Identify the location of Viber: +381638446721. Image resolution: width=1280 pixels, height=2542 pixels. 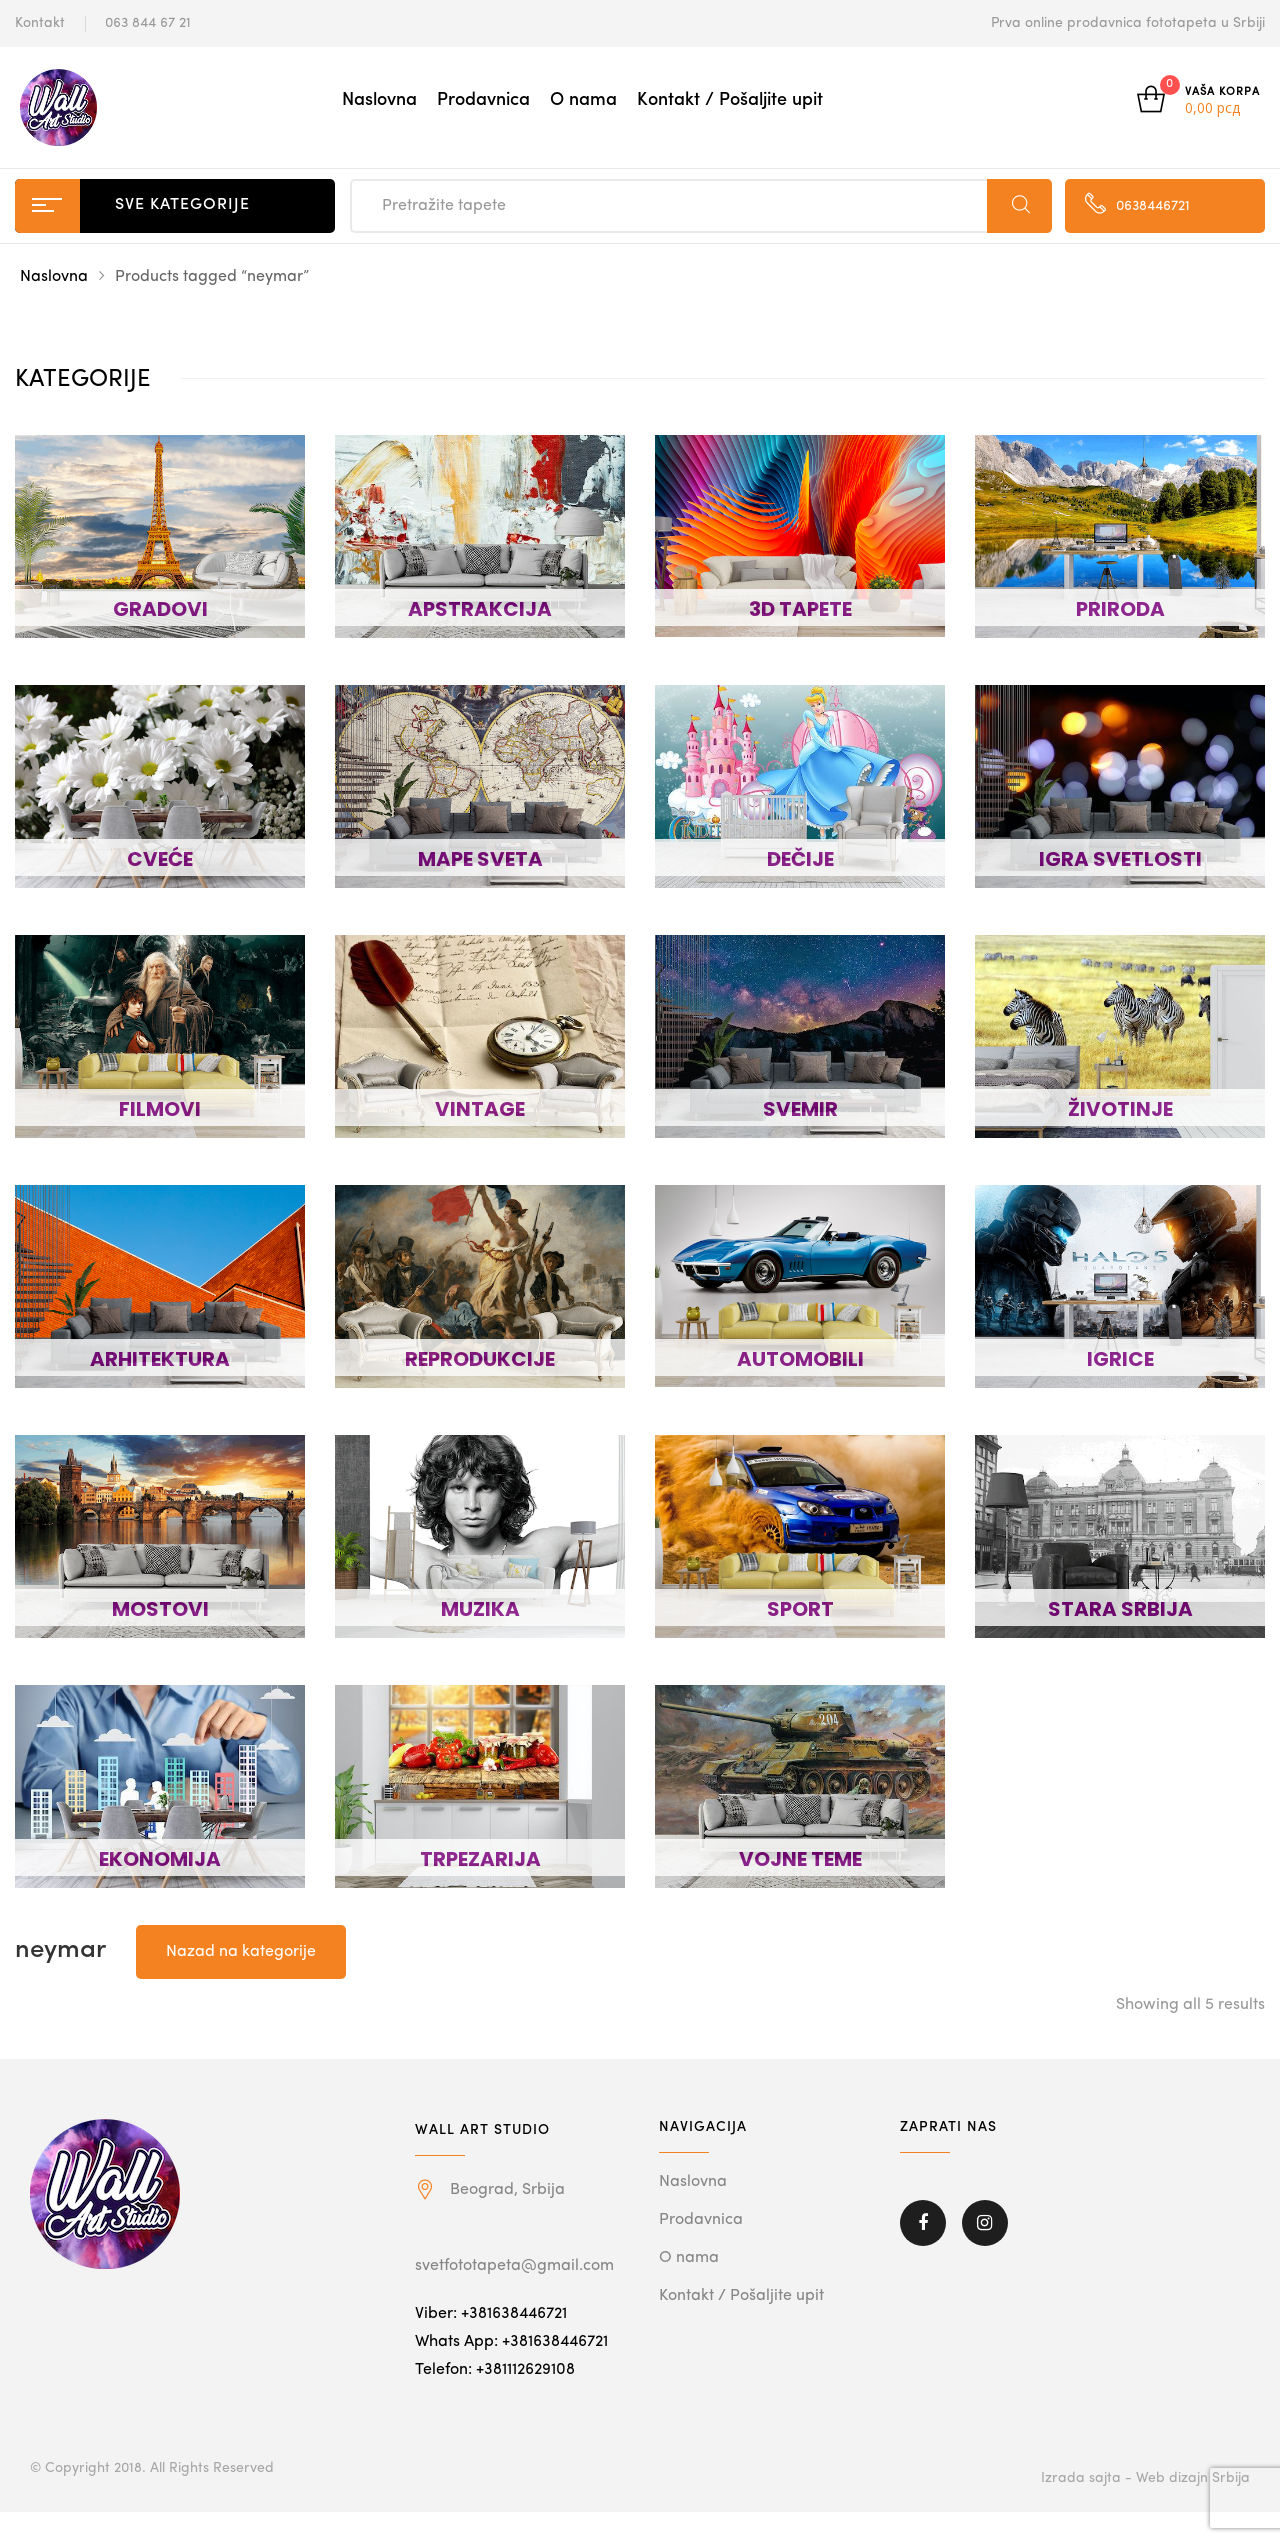
(491, 2314).